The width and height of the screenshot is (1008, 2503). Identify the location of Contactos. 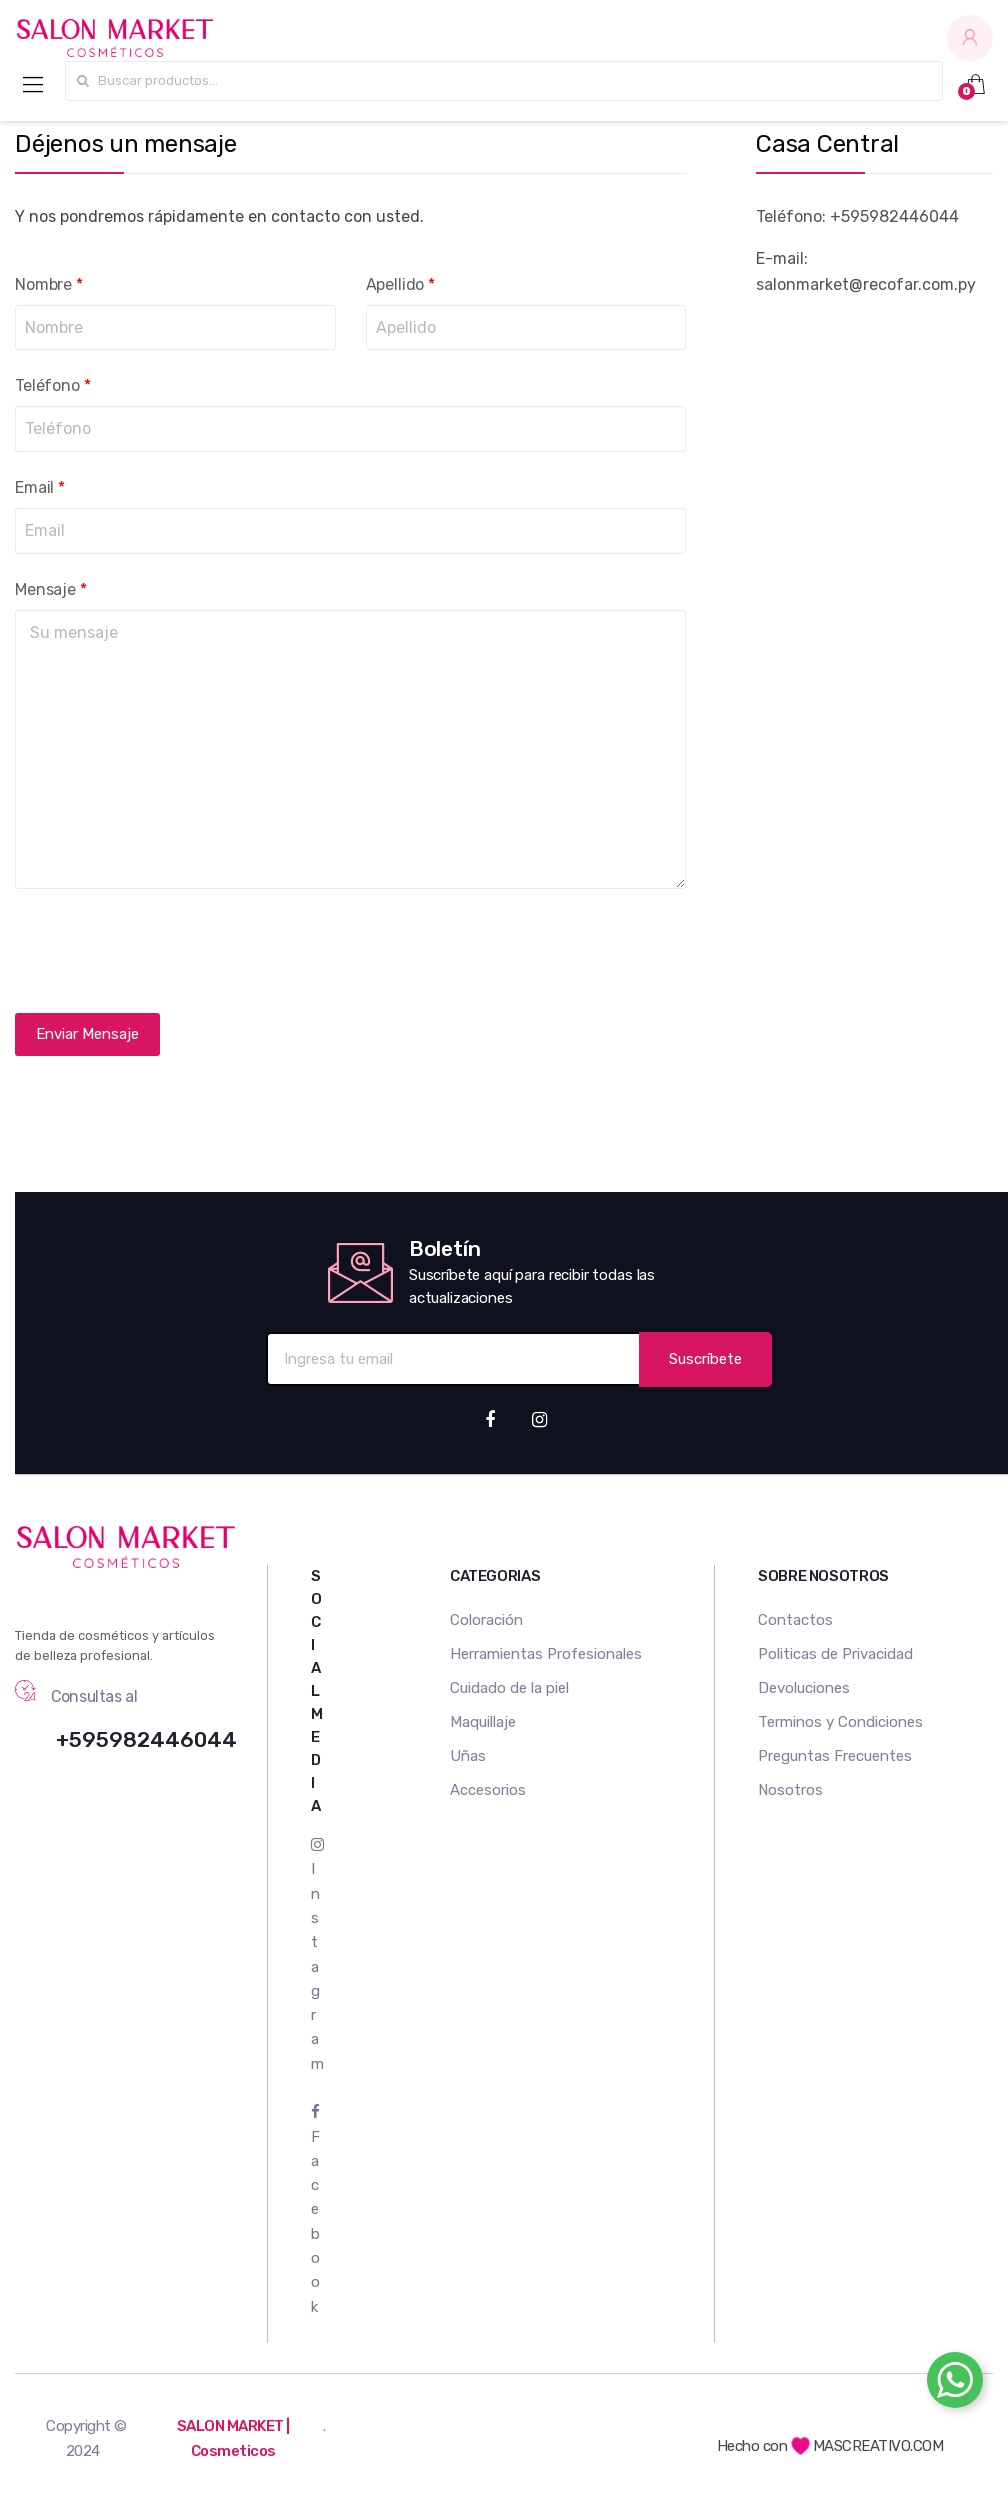
(795, 1620).